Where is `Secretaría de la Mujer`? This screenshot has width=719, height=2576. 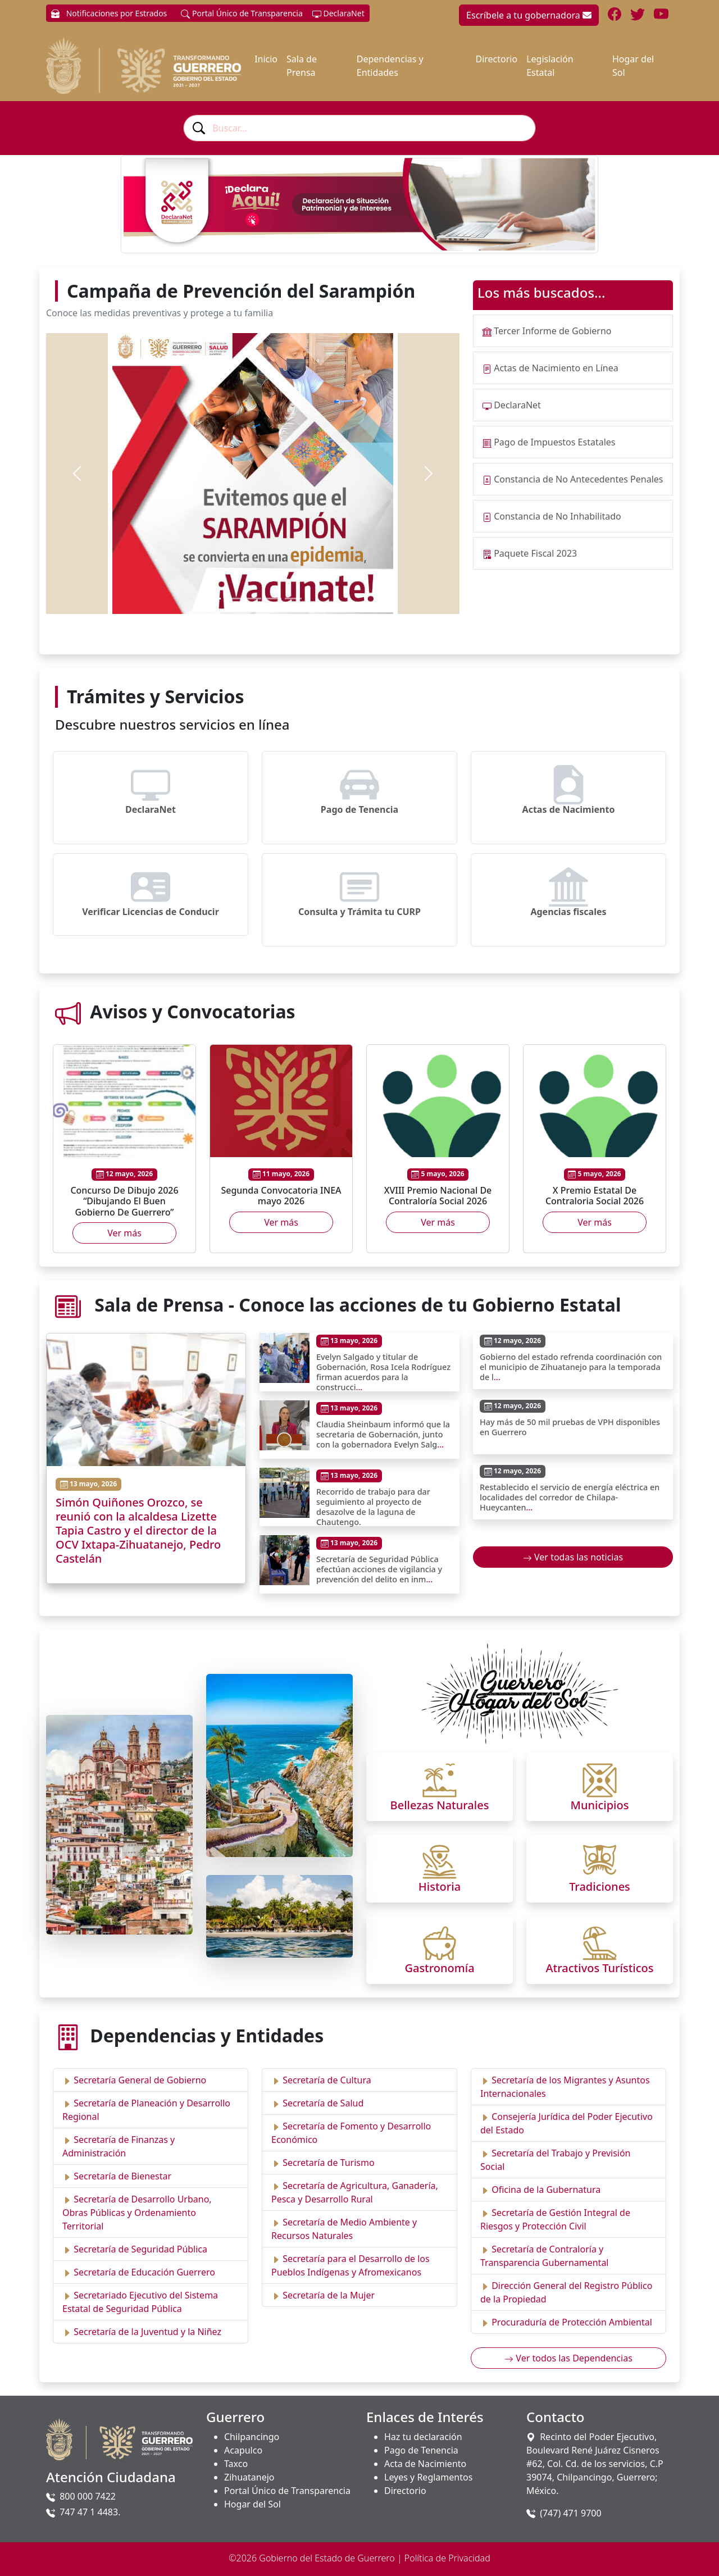 Secretaría de la Mujer is located at coordinates (329, 2295).